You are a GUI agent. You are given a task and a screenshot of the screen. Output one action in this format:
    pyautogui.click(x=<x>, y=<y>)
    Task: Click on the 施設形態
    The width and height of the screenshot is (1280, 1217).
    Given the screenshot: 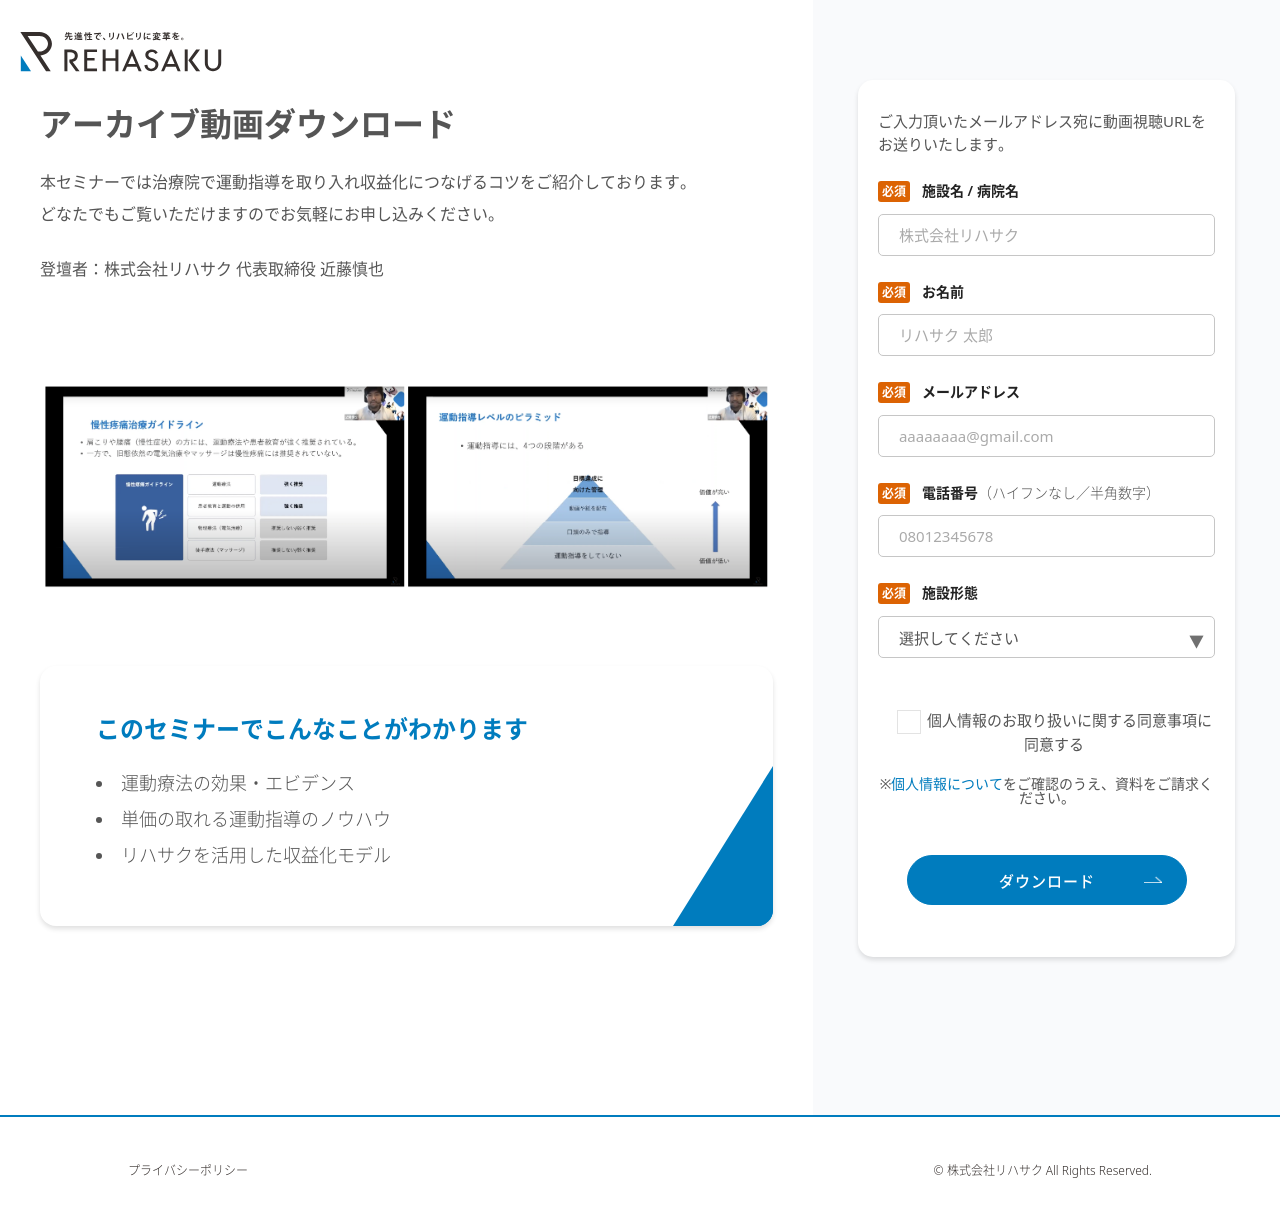 What is the action you would take?
    pyautogui.click(x=950, y=592)
    